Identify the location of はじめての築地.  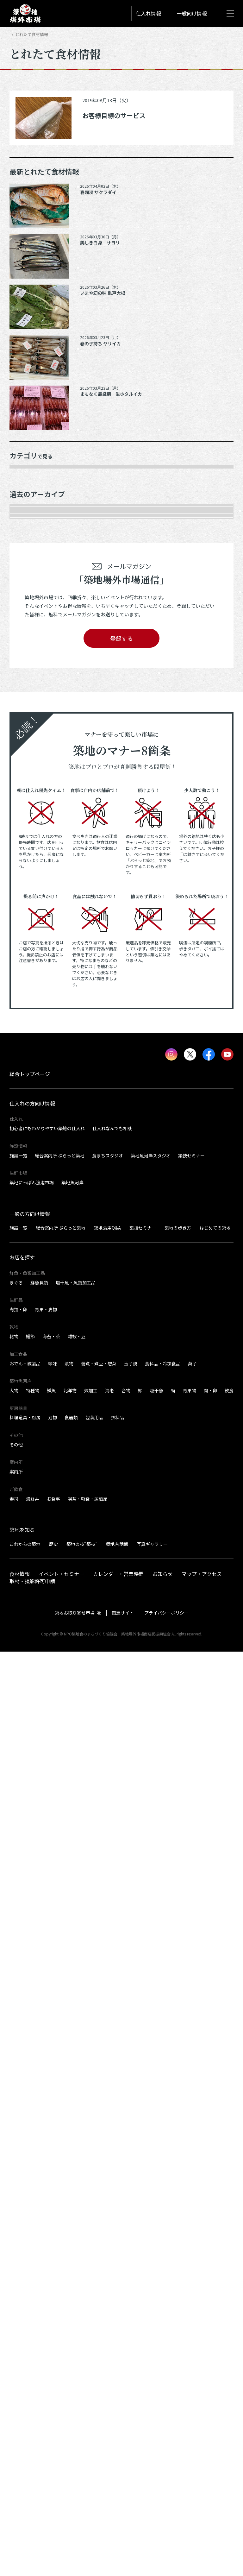
(215, 2152).